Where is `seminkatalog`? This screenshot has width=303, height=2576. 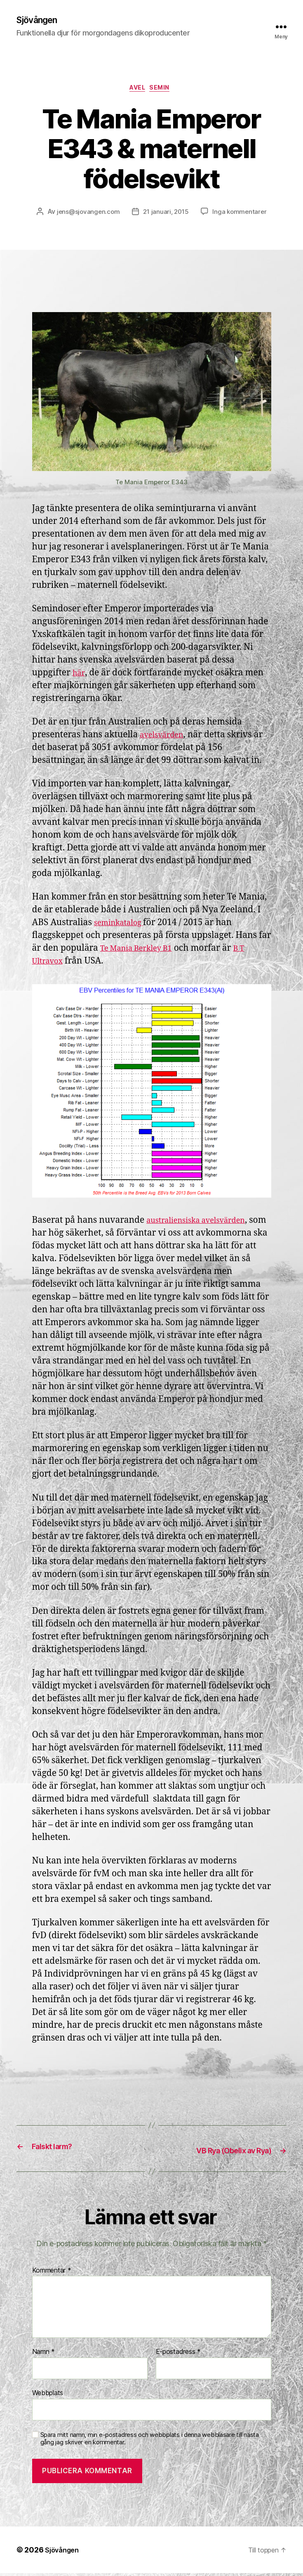 seminkatalog is located at coordinates (122, 926).